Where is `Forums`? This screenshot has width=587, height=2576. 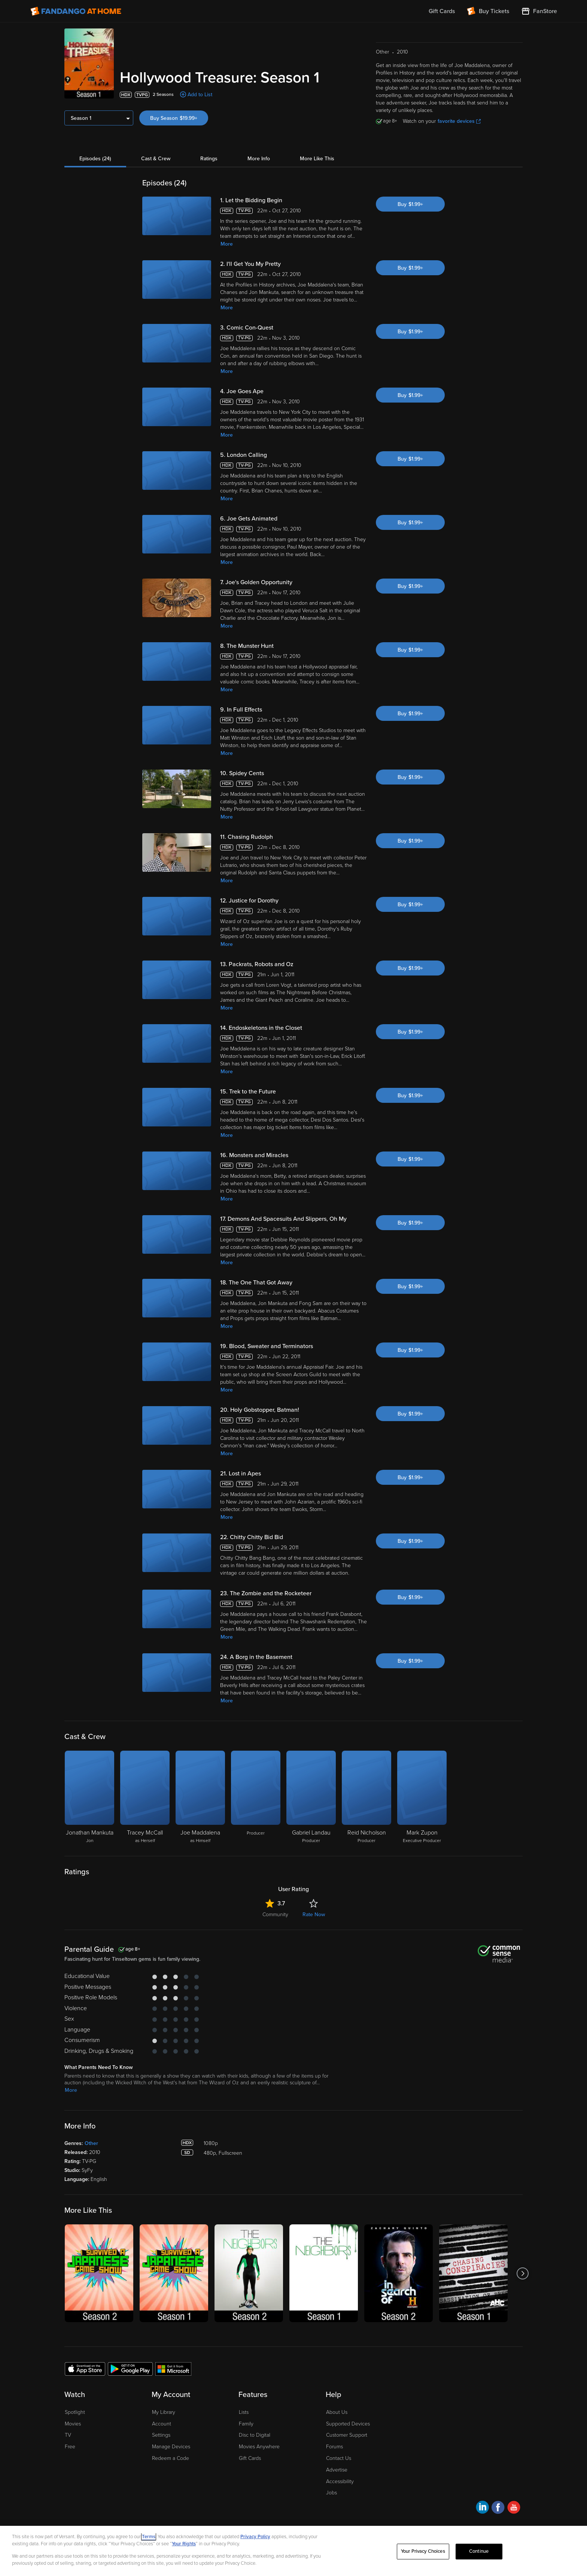
Forums is located at coordinates (334, 2446).